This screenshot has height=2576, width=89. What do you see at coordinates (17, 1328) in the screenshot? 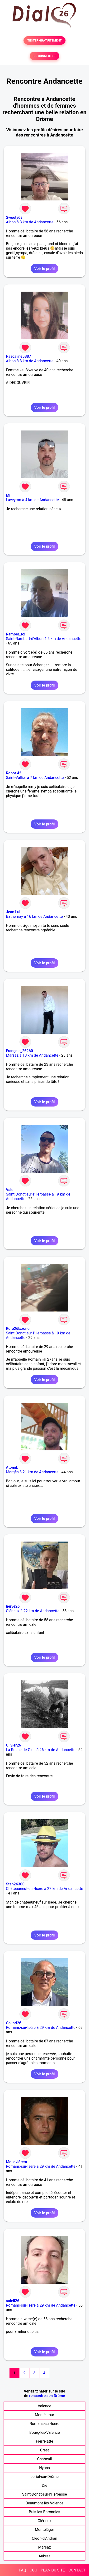
I see `Roro26lazone` at bounding box center [17, 1328].